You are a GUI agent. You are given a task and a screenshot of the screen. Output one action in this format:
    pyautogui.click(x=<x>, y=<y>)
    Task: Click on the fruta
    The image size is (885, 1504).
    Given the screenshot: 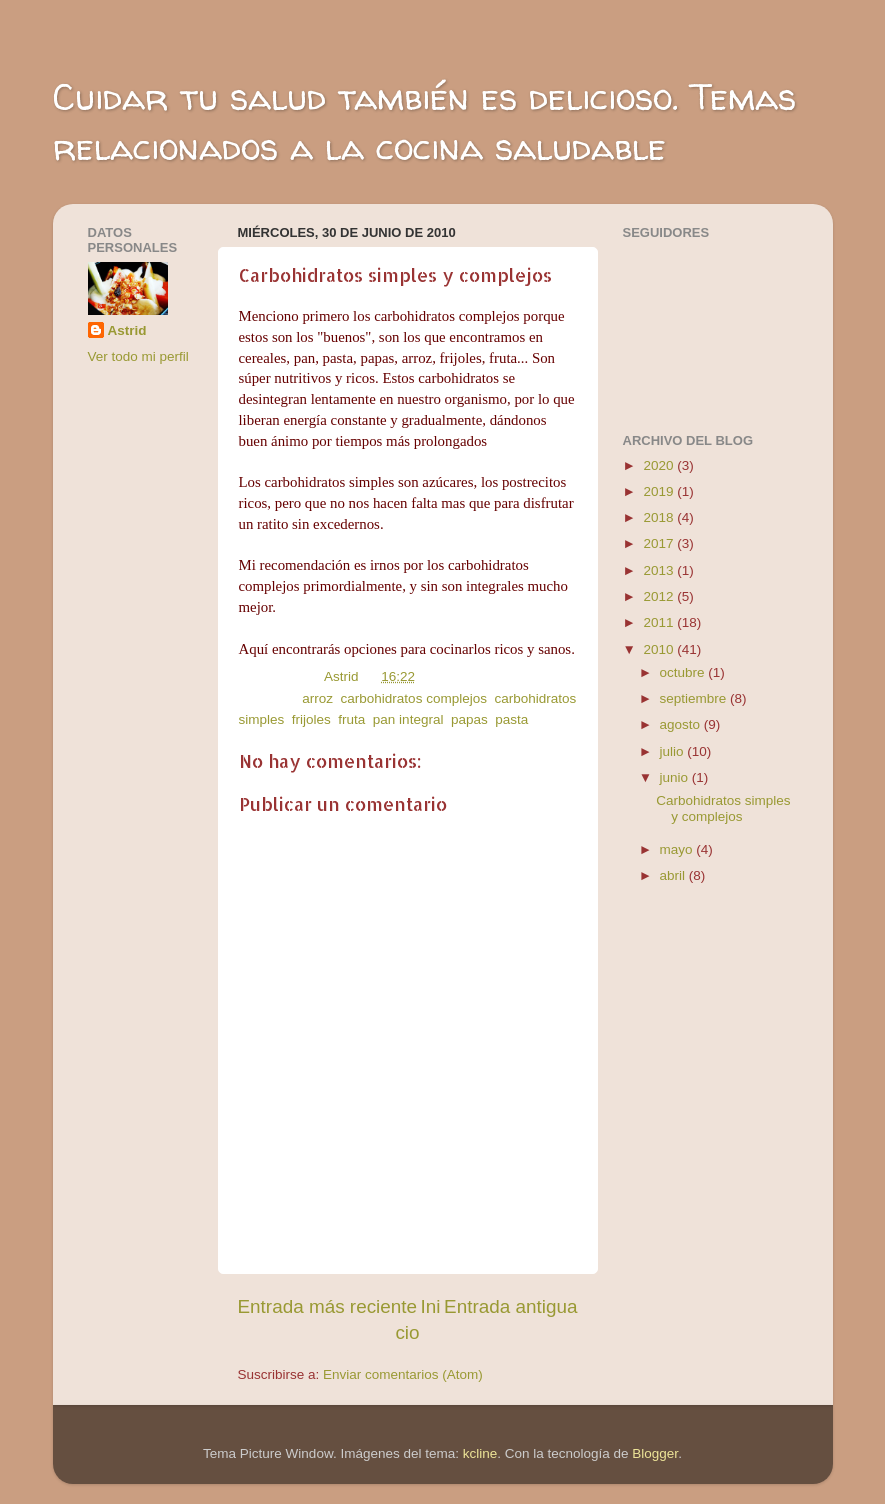 What is the action you would take?
    pyautogui.click(x=351, y=719)
    